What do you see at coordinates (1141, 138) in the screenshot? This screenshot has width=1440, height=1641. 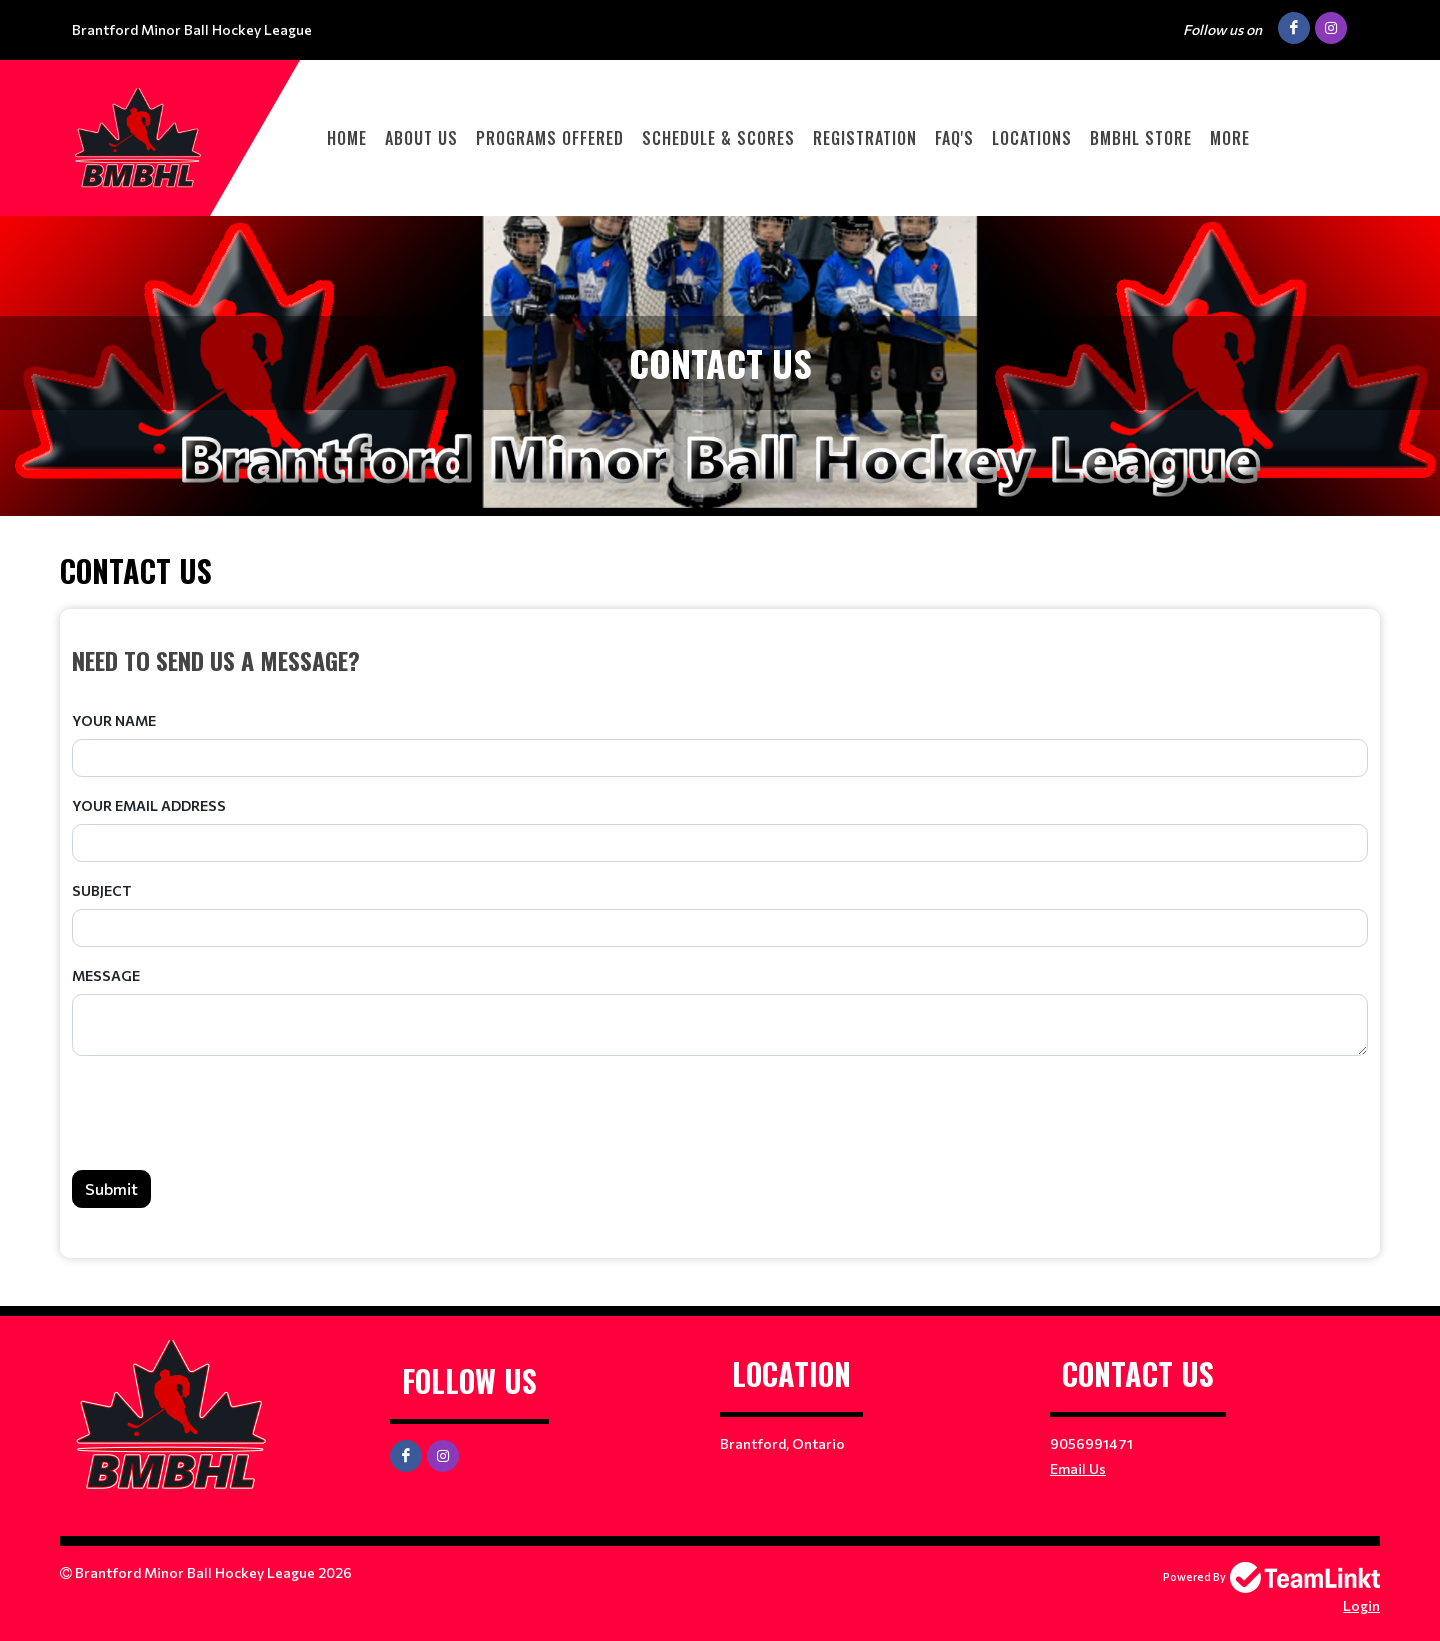 I see `BMBHL STORE` at bounding box center [1141, 138].